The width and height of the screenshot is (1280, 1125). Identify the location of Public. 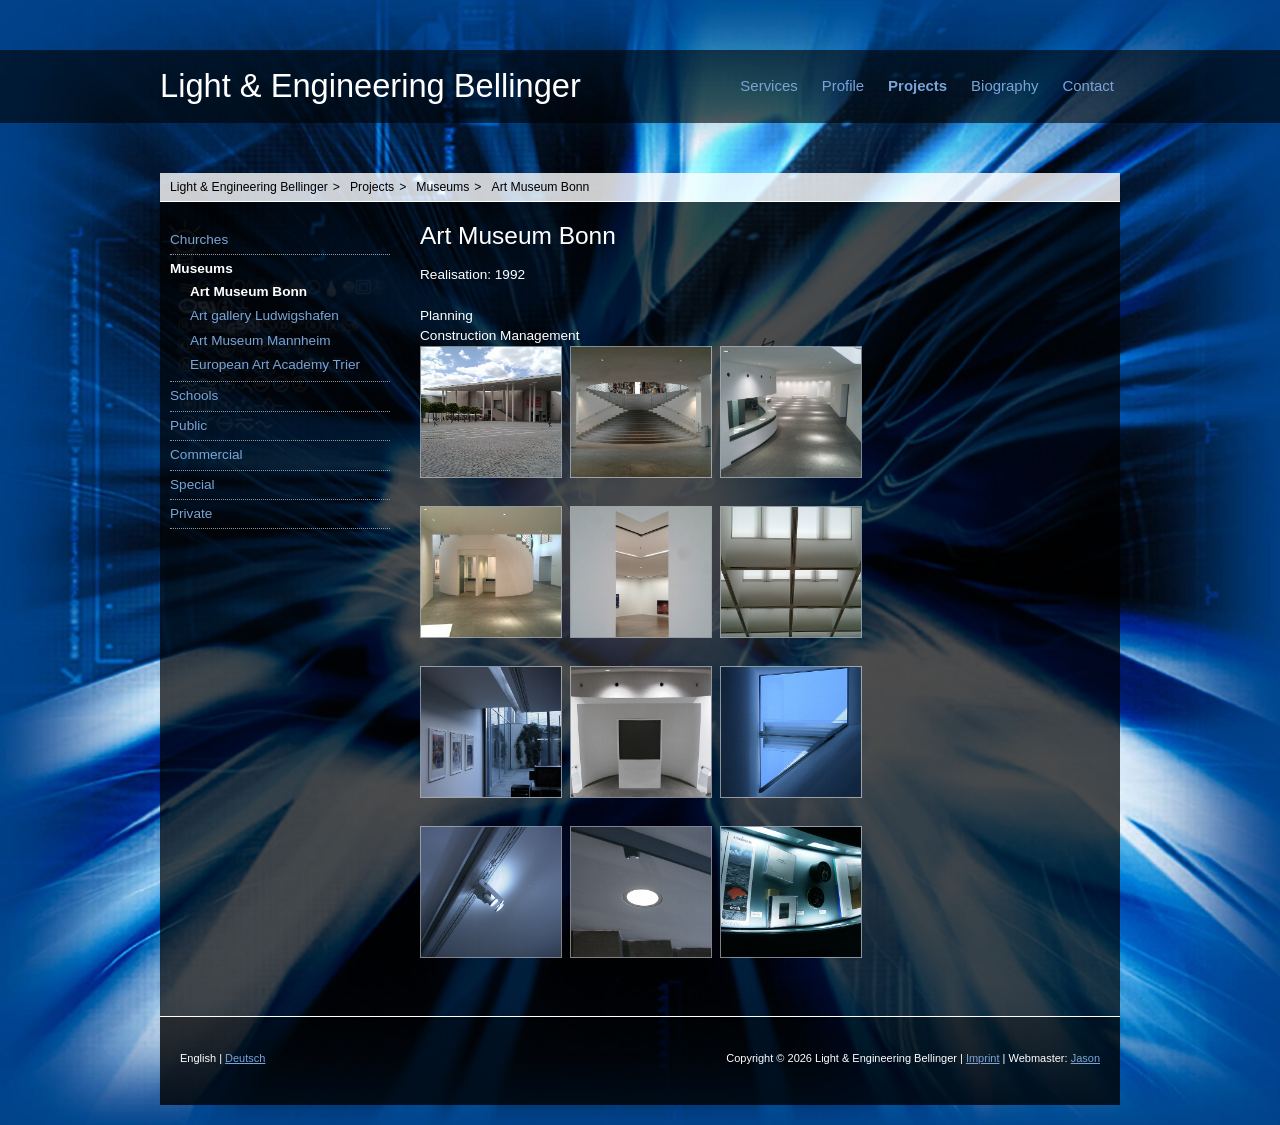
(188, 425).